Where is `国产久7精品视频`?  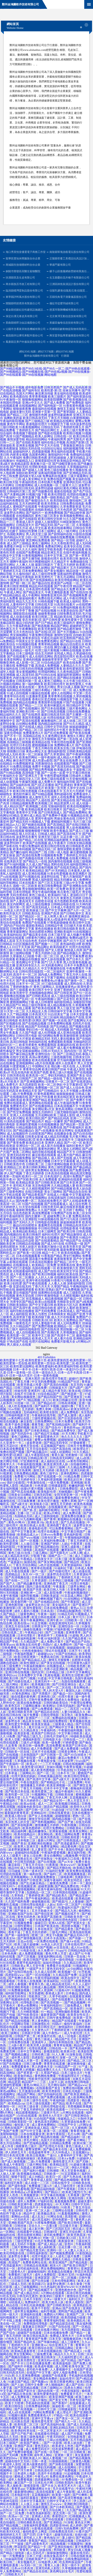
国产久7精品视频 is located at coordinates (29, 1400).